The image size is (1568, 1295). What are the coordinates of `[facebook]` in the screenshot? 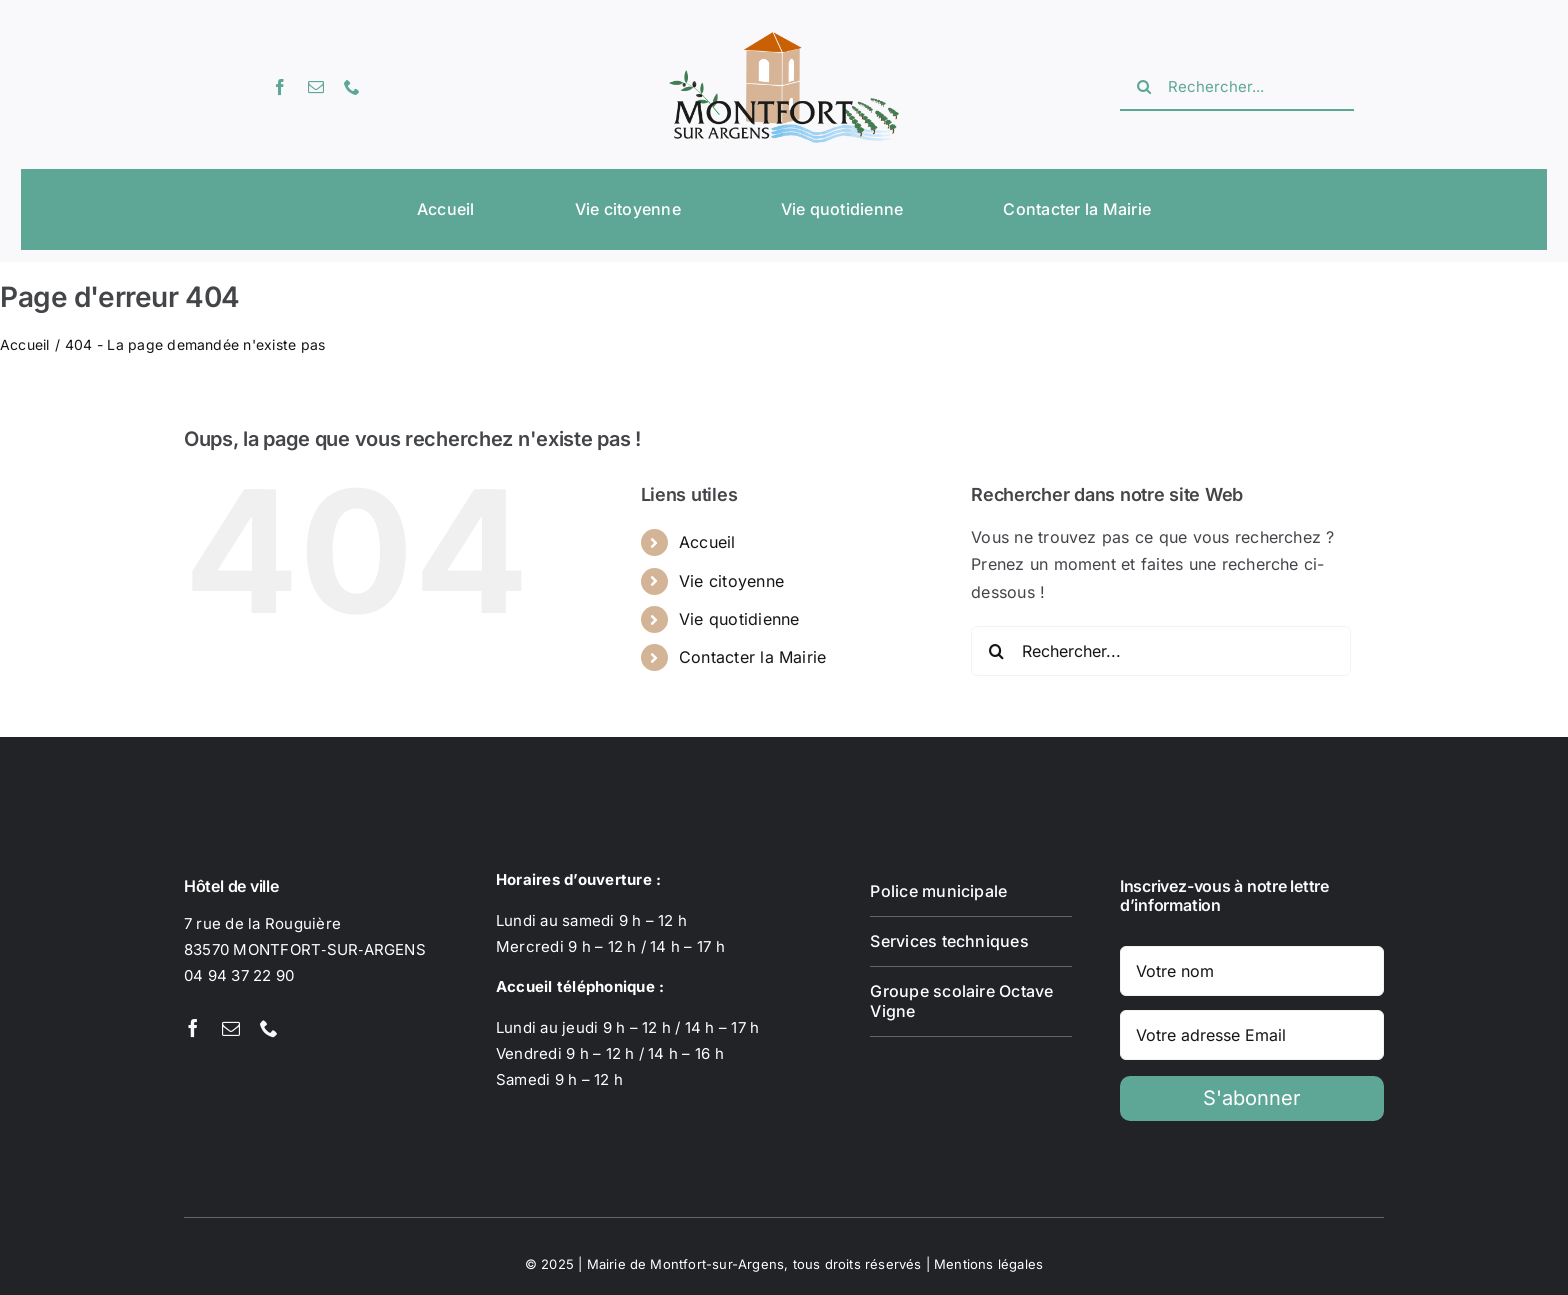 It's located at (280, 87).